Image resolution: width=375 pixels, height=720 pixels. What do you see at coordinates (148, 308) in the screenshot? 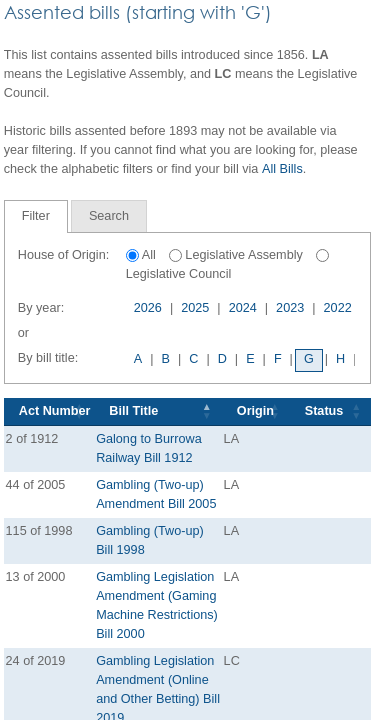
I see `2026` at bounding box center [148, 308].